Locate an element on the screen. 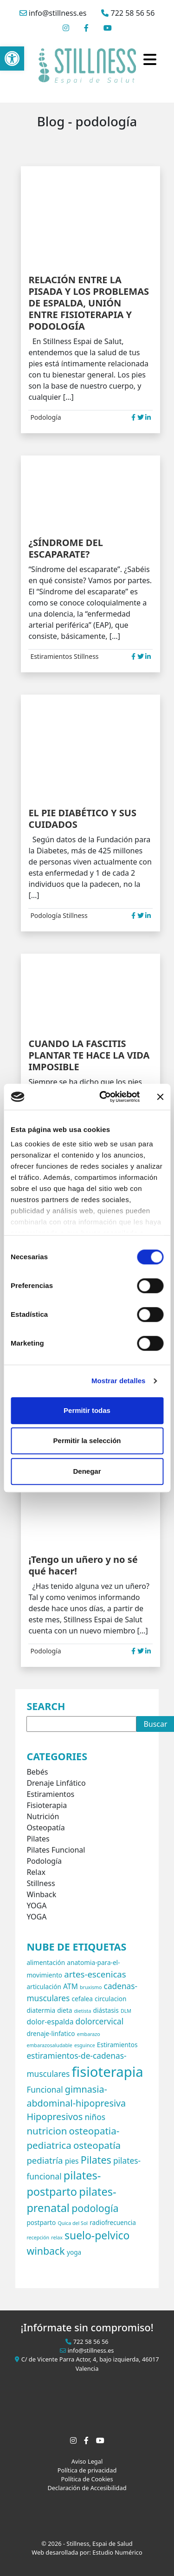 This screenshot has height=2576, width=174. RELACIÓN ENTRE LA PISADA Y LOS PROBLEMAS DE ESPALDA, UNIÓN ENTRE FISIOTERAPIA Y PODOLOGÍA is located at coordinates (88, 302).